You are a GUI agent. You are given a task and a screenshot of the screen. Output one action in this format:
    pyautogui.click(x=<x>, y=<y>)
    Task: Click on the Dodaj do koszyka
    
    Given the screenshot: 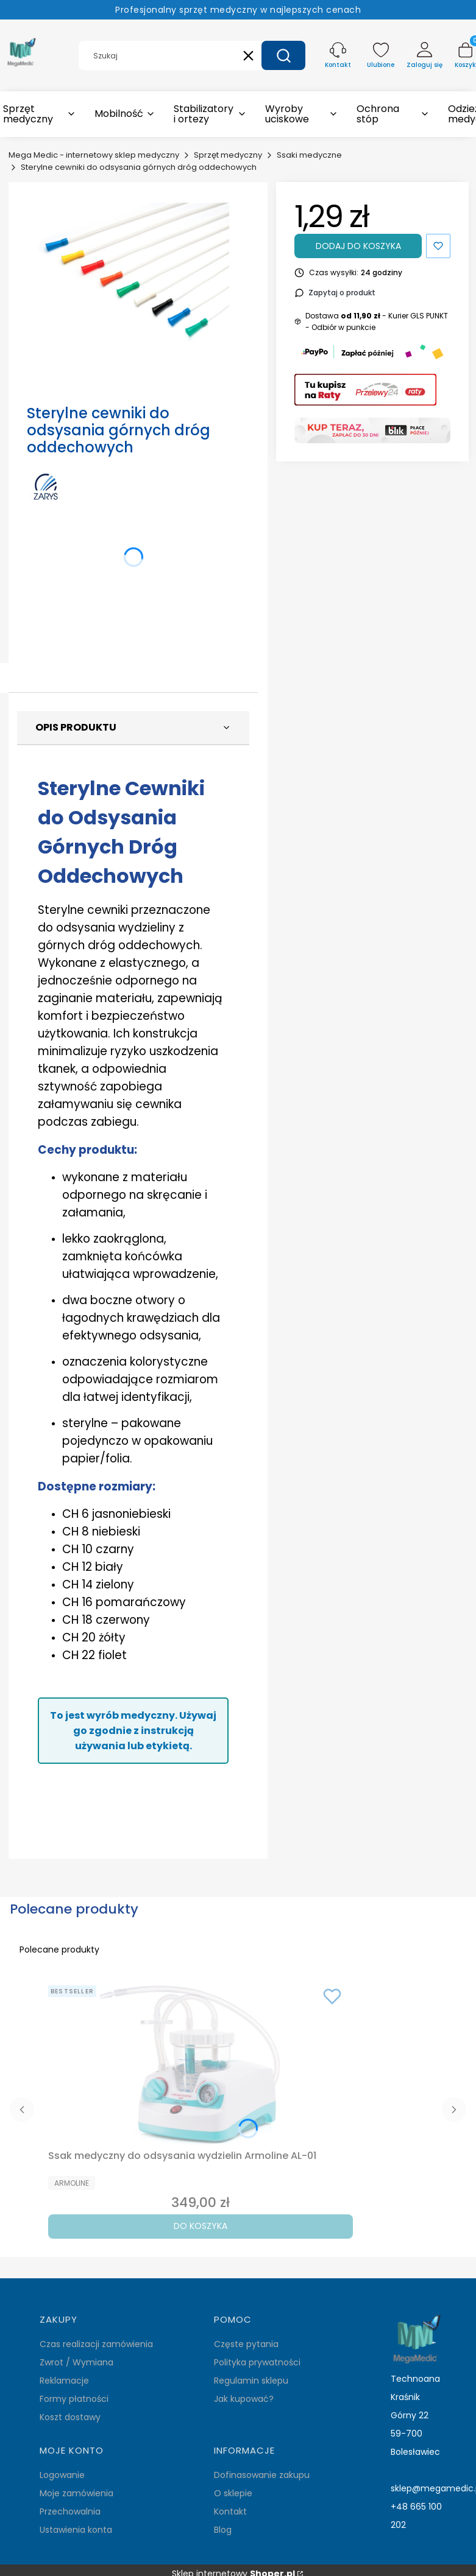 What is the action you would take?
    pyautogui.click(x=358, y=246)
    